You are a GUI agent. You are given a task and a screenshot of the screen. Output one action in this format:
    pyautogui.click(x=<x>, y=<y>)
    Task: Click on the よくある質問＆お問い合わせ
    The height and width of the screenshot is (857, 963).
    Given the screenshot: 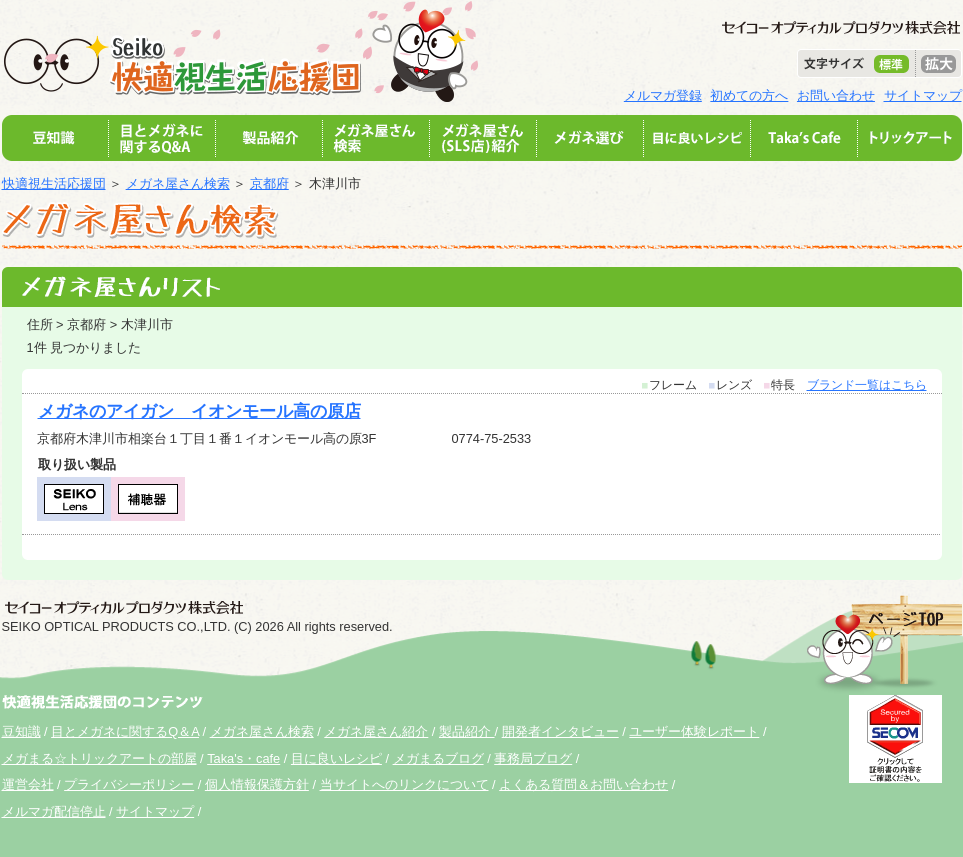 What is the action you would take?
    pyautogui.click(x=583, y=784)
    